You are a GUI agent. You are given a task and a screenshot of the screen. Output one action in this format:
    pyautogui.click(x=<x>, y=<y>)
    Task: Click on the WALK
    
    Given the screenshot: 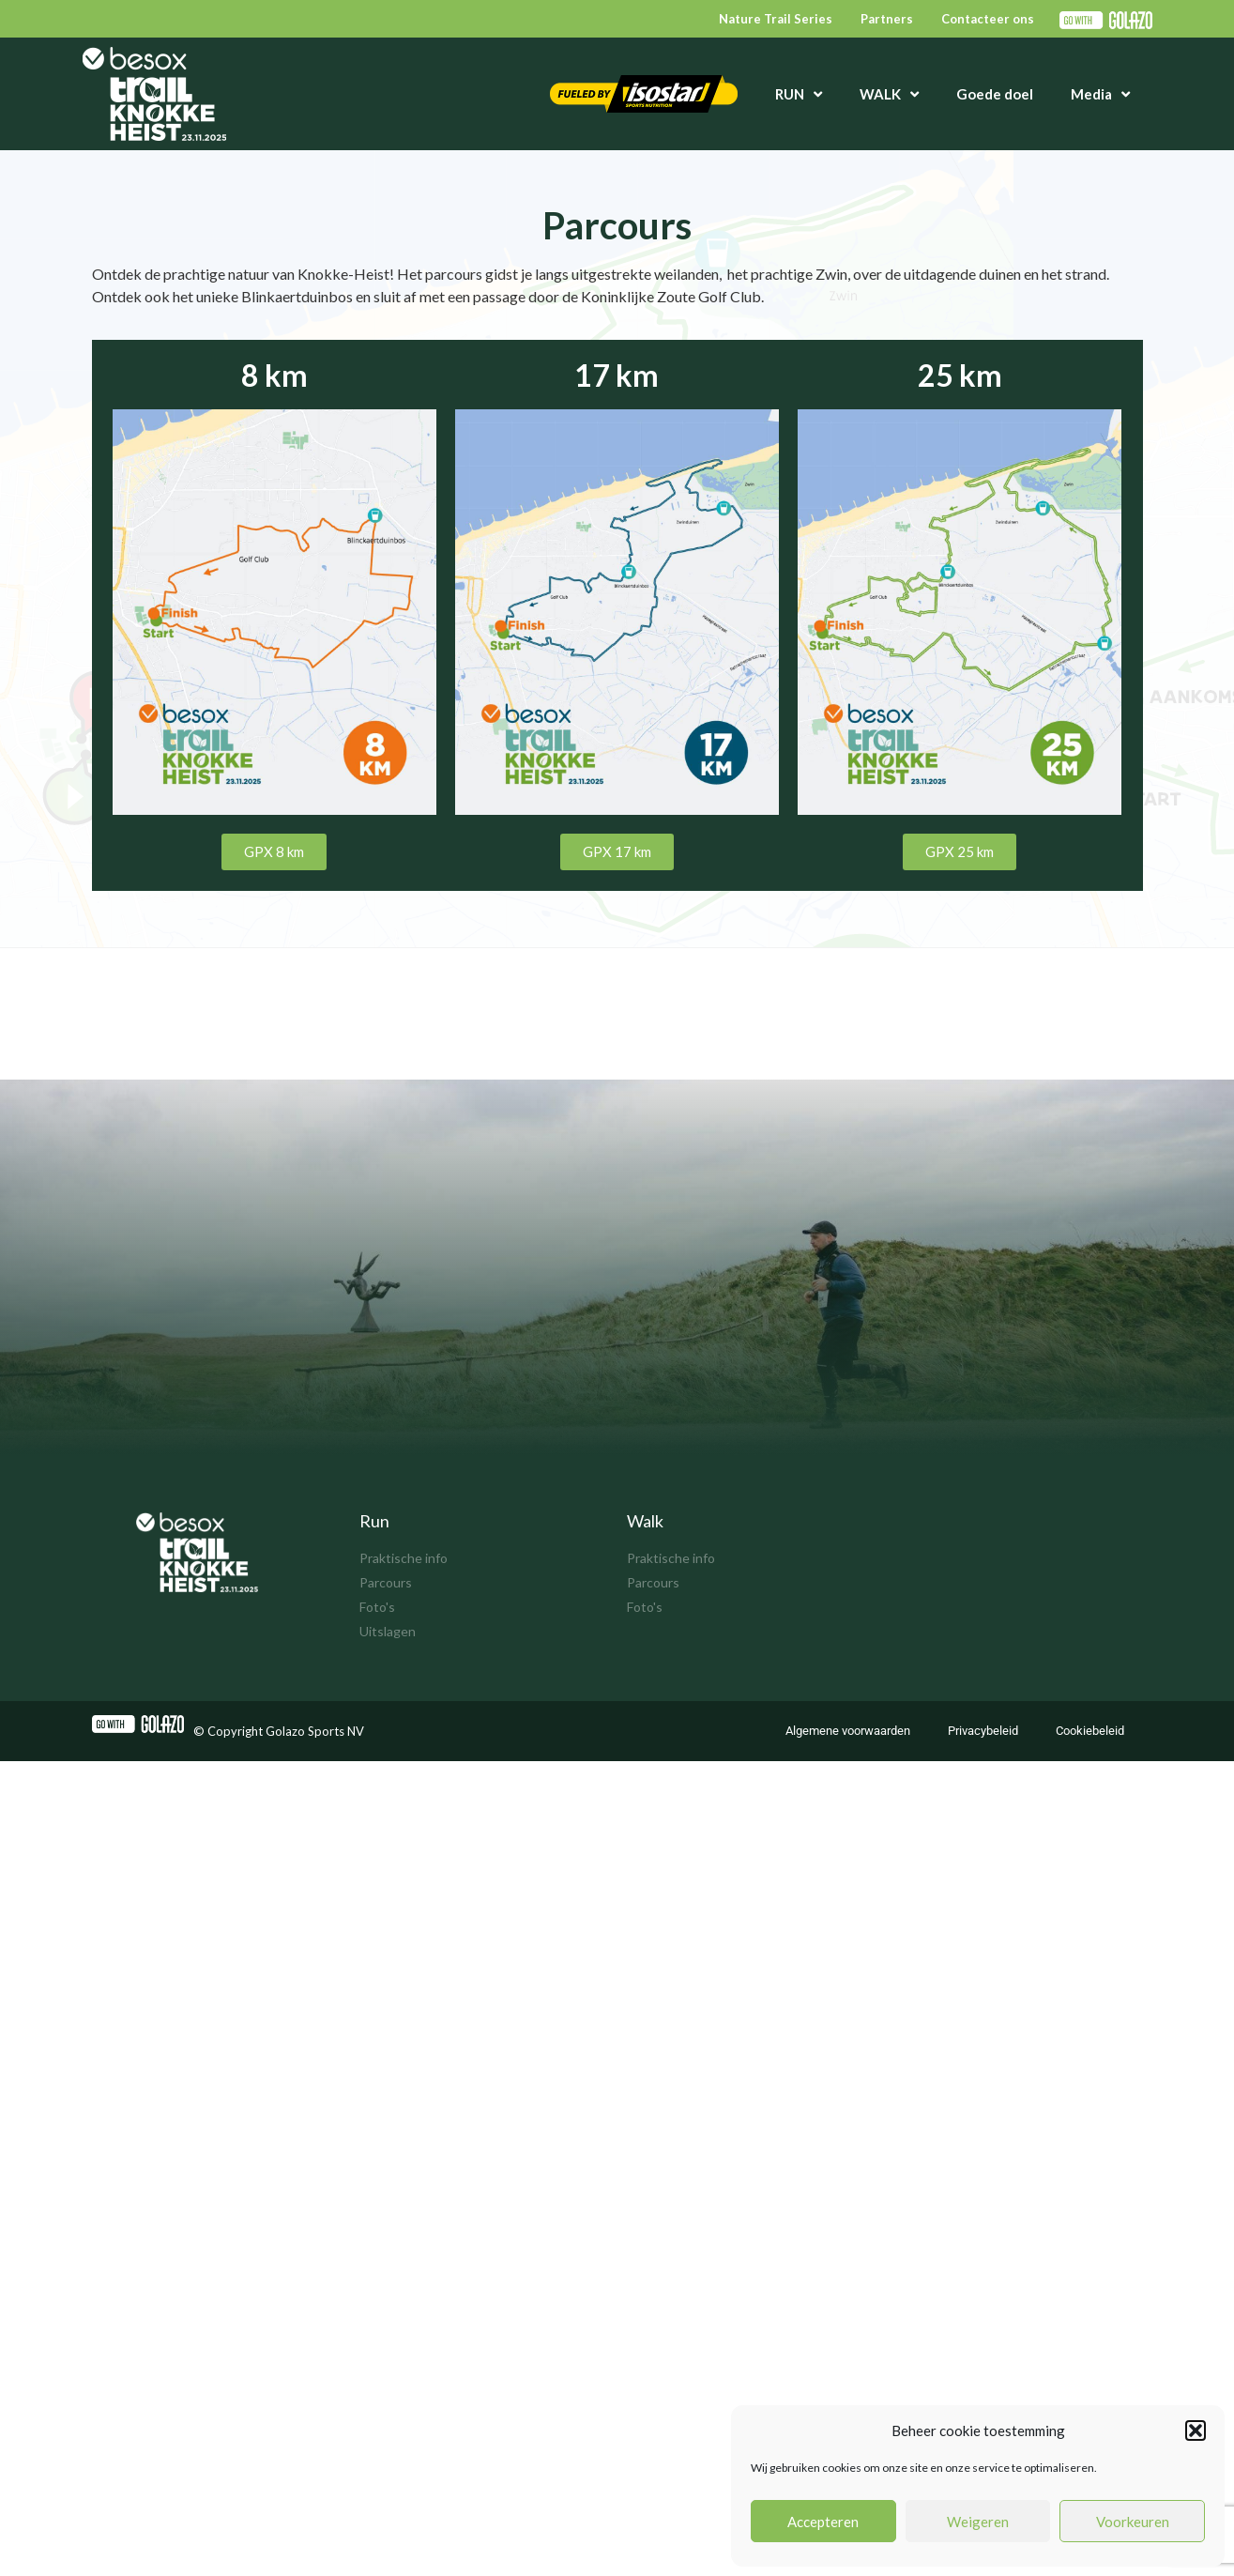 What is the action you would take?
    pyautogui.click(x=889, y=94)
    